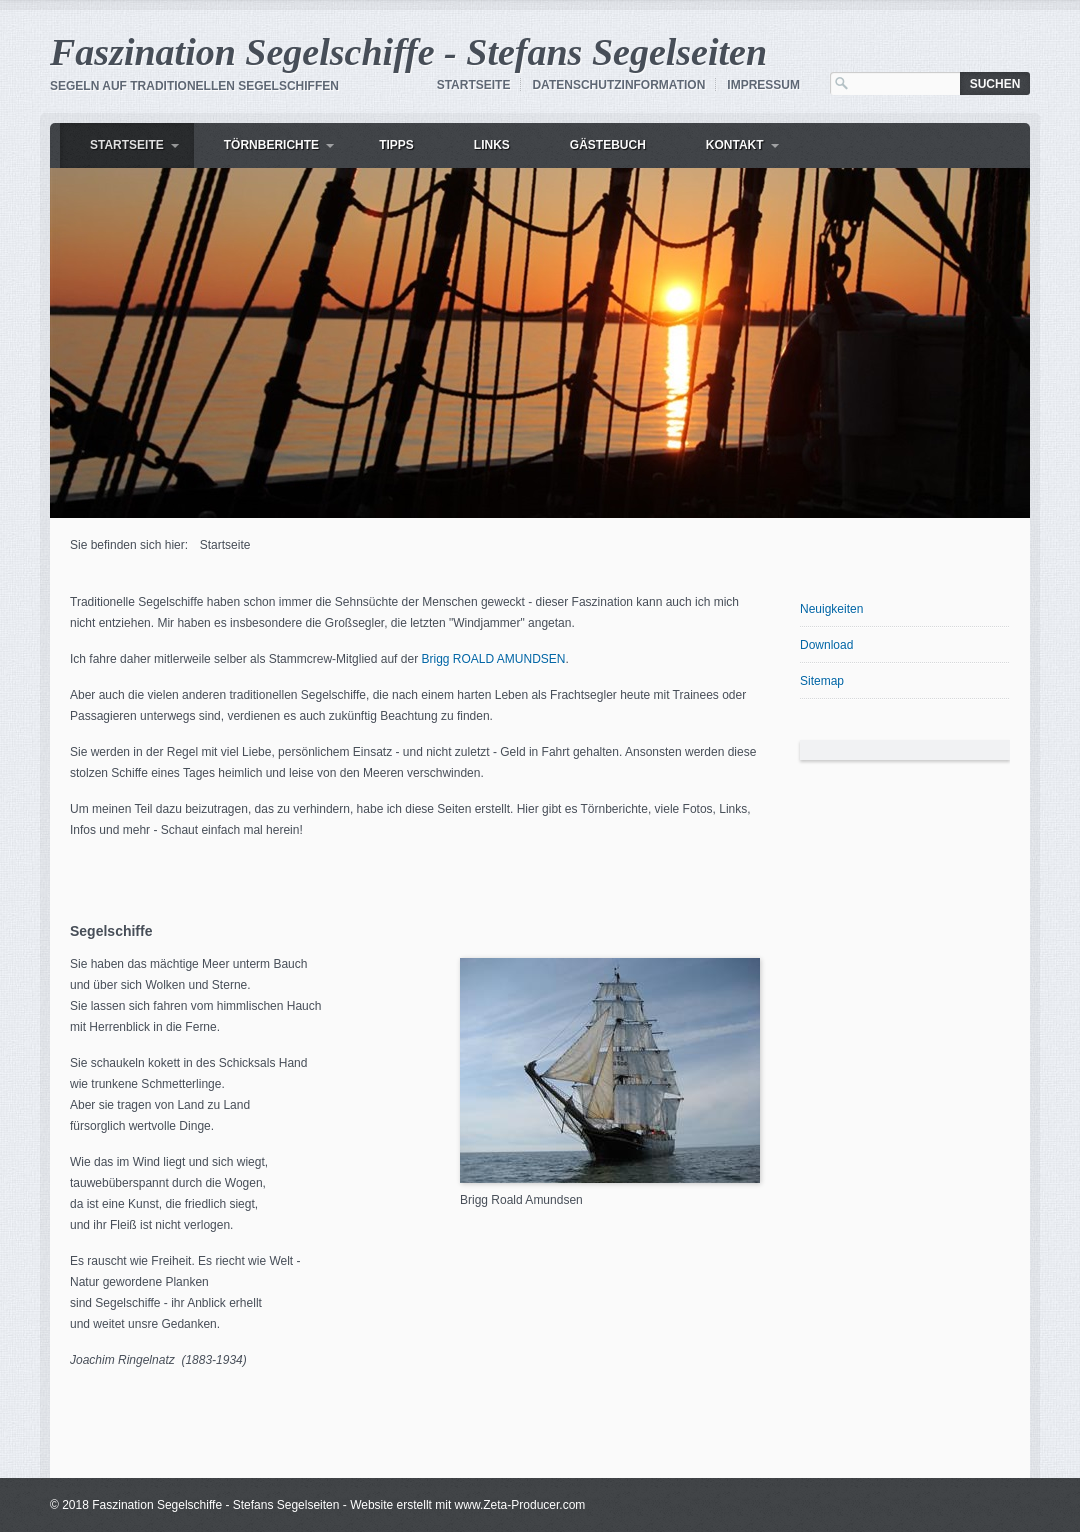  I want to click on Neuigkeiten, so click(831, 609).